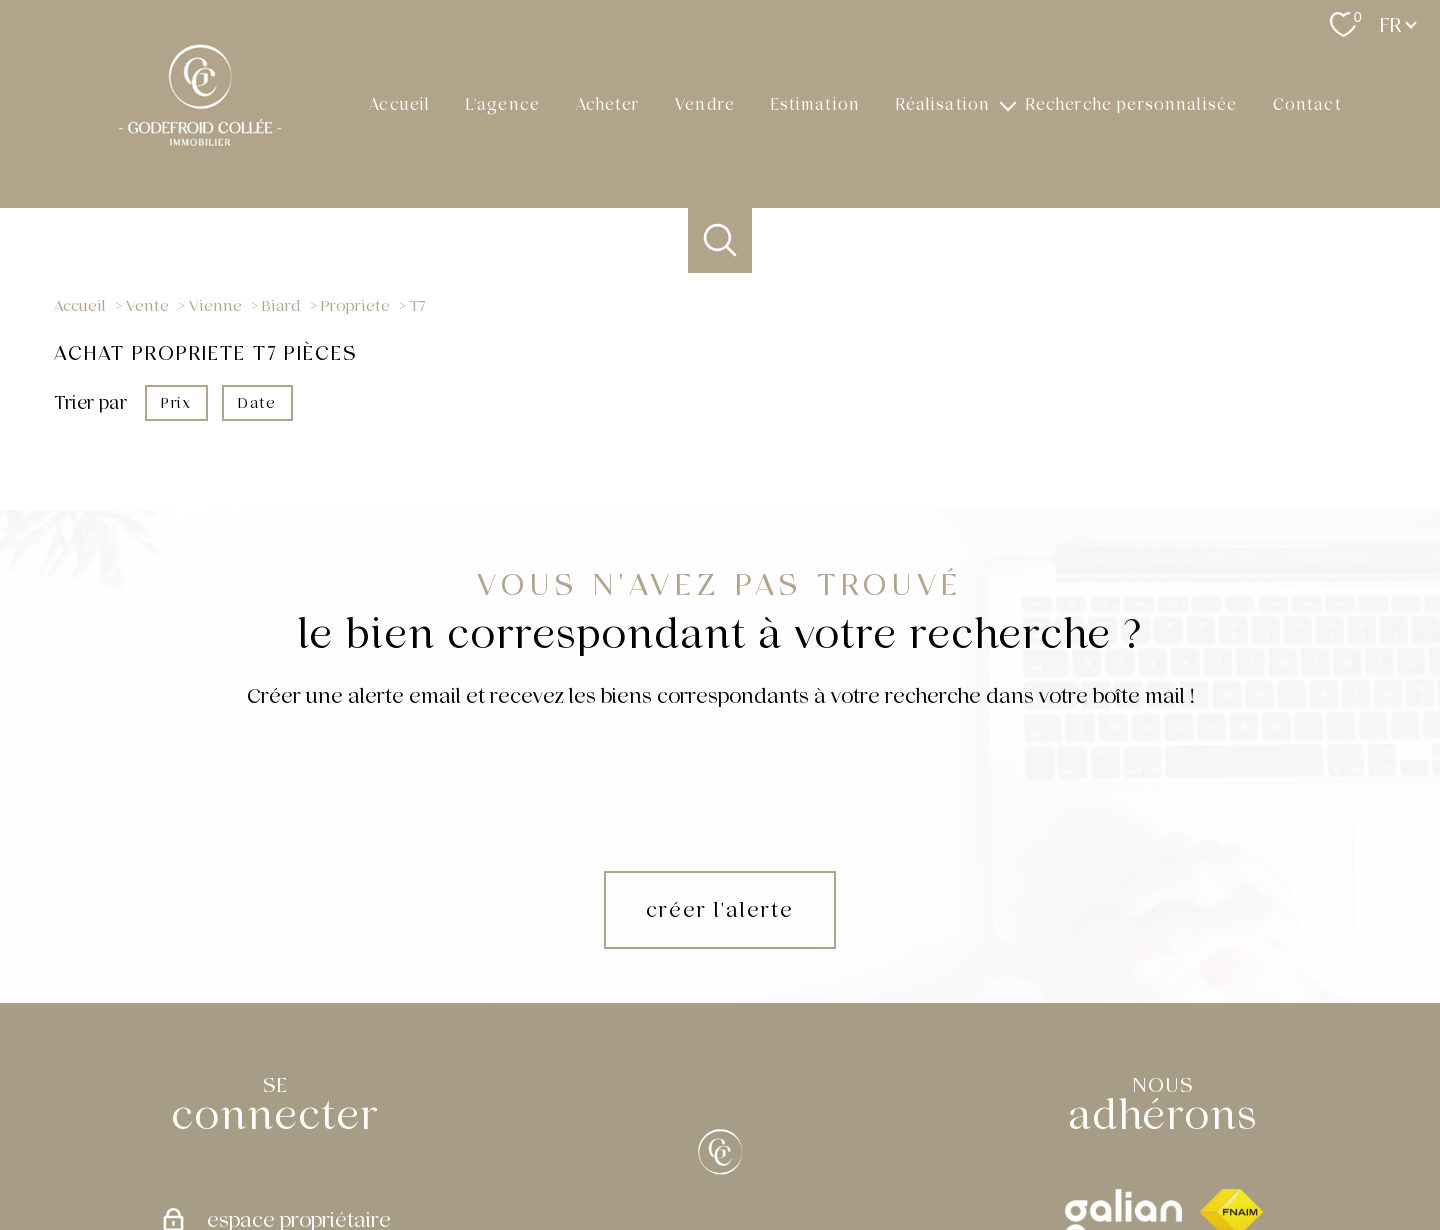 The width and height of the screenshot is (1440, 1230). Describe the element at coordinates (985, 1156) in the screenshot. I see `Partenaires` at that location.